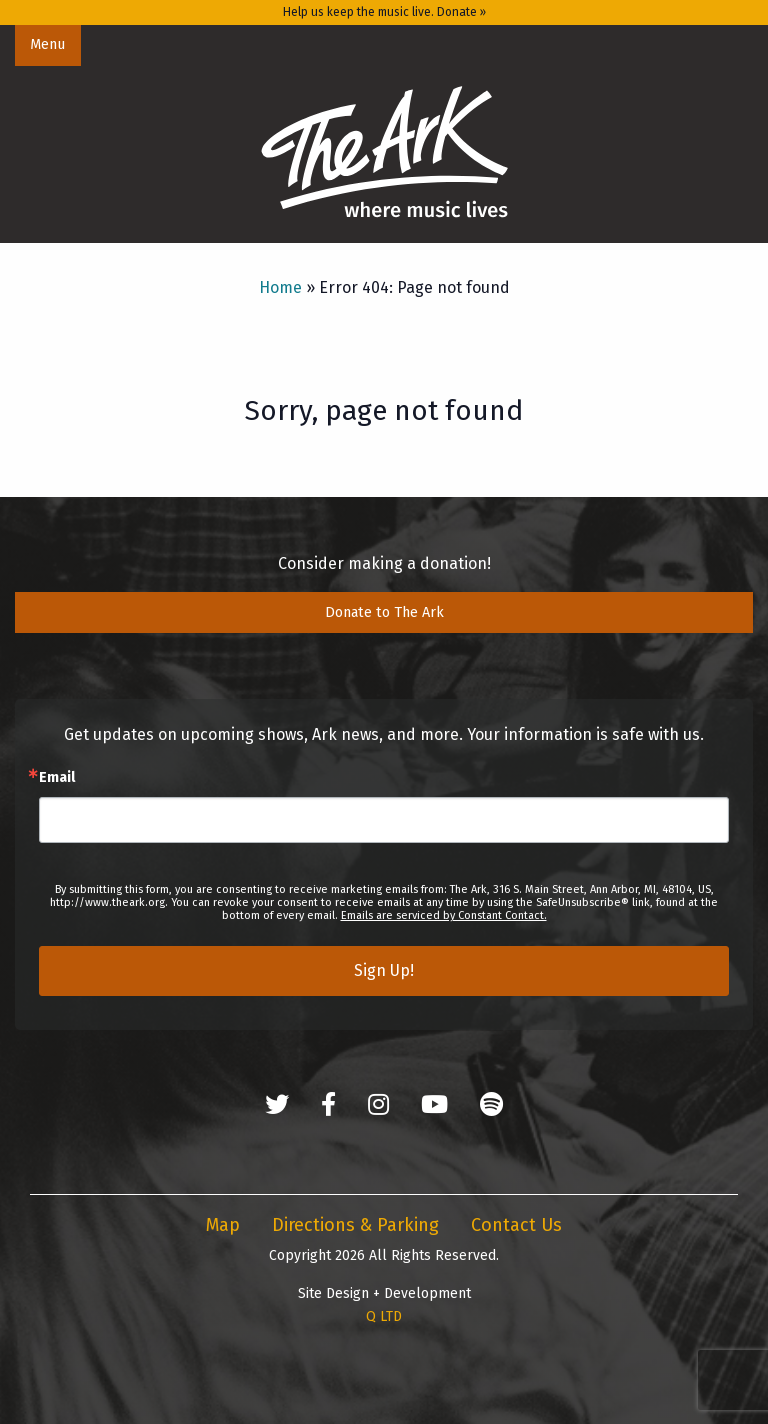  I want to click on Email, so click(57, 778).